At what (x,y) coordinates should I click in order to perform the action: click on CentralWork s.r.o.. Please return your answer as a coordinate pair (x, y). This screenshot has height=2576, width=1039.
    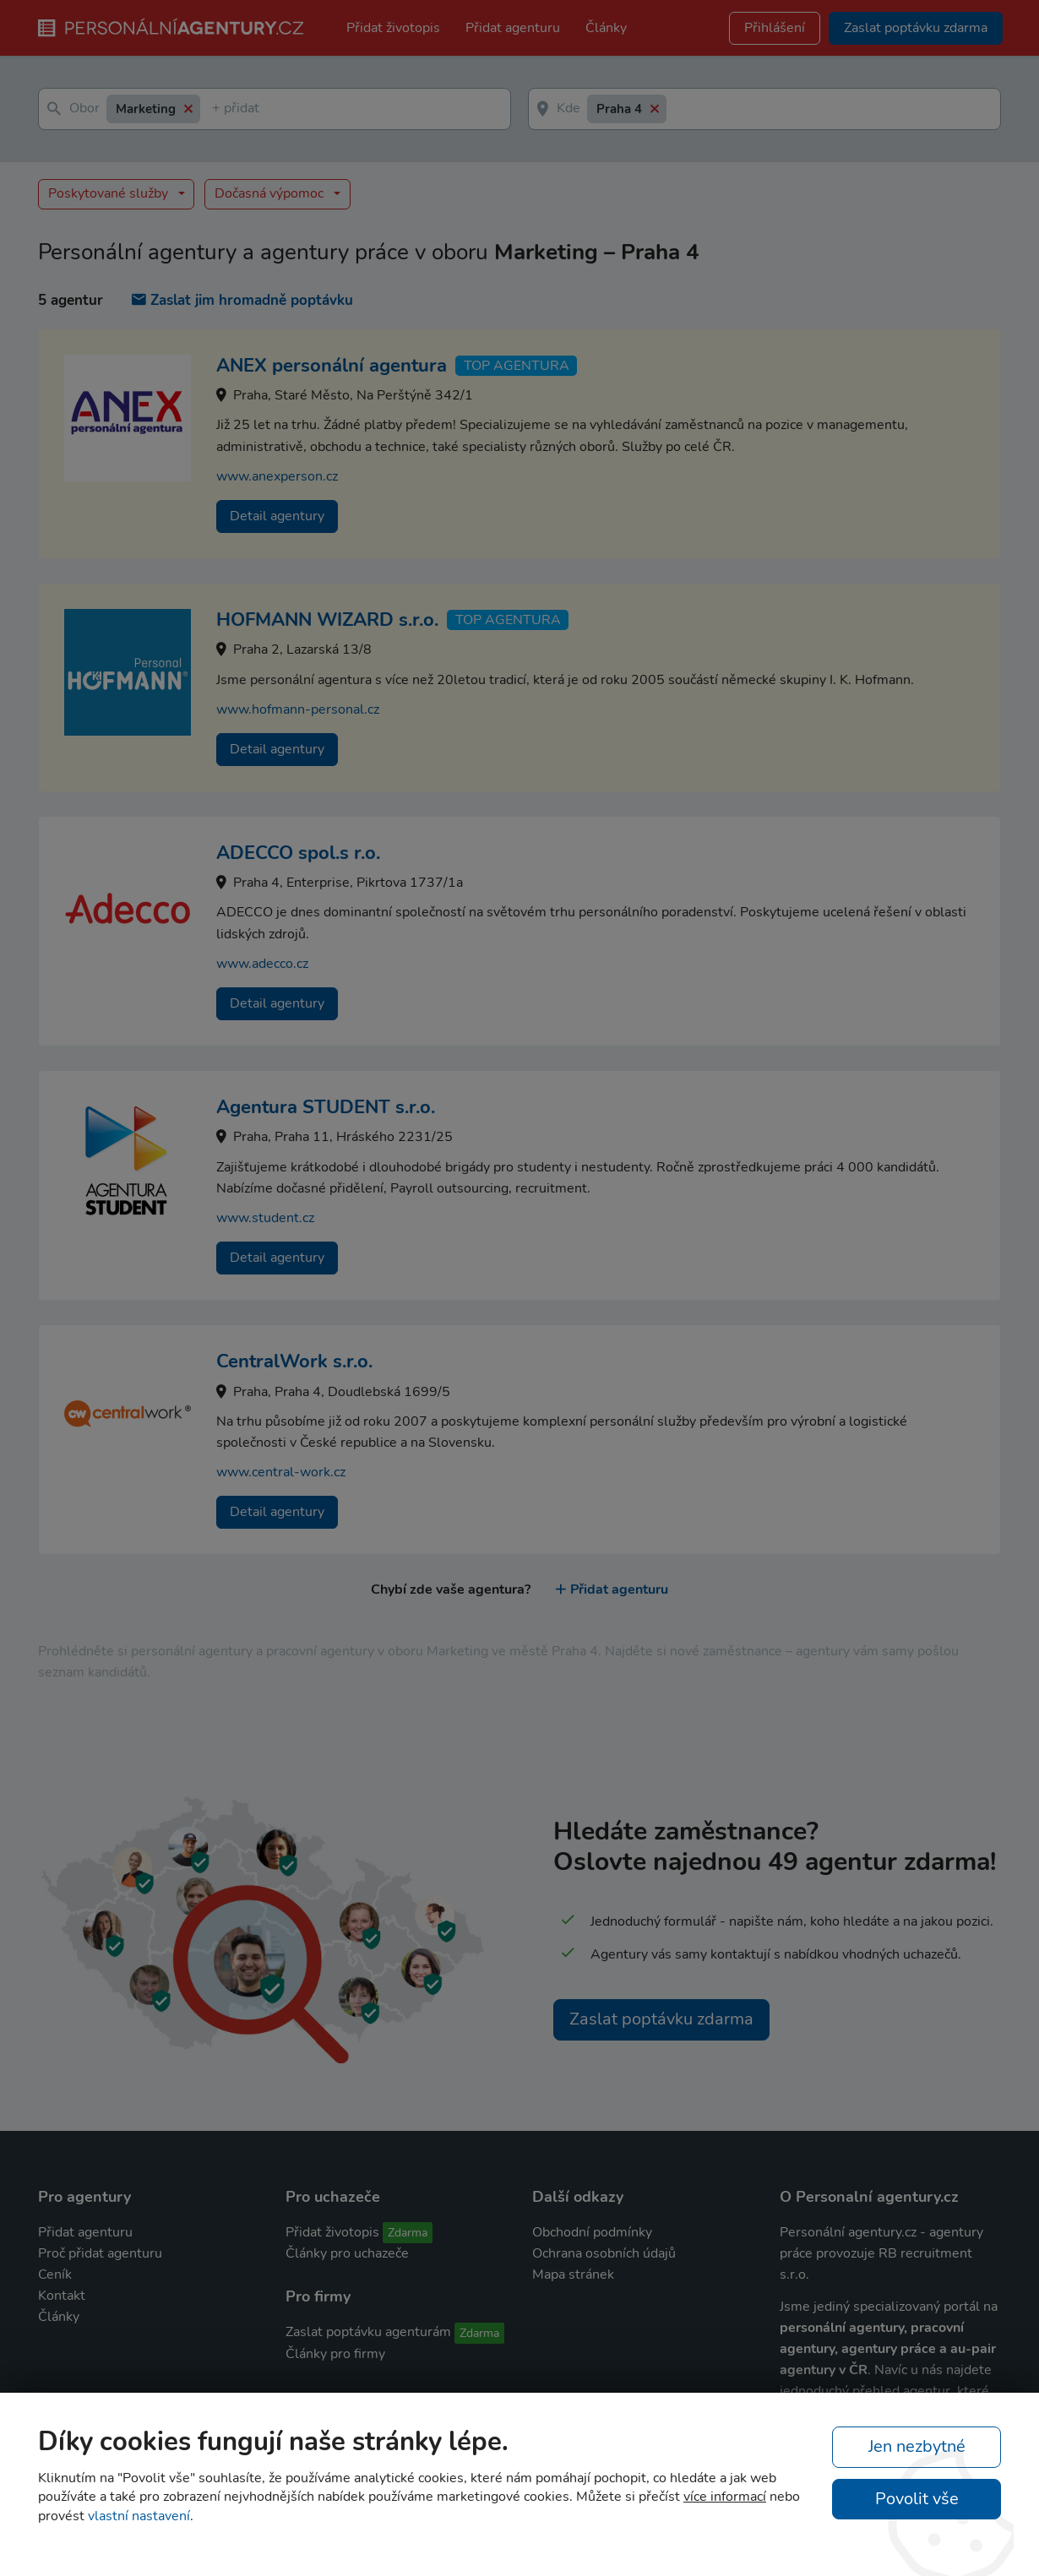
    Looking at the image, I should click on (294, 1361).